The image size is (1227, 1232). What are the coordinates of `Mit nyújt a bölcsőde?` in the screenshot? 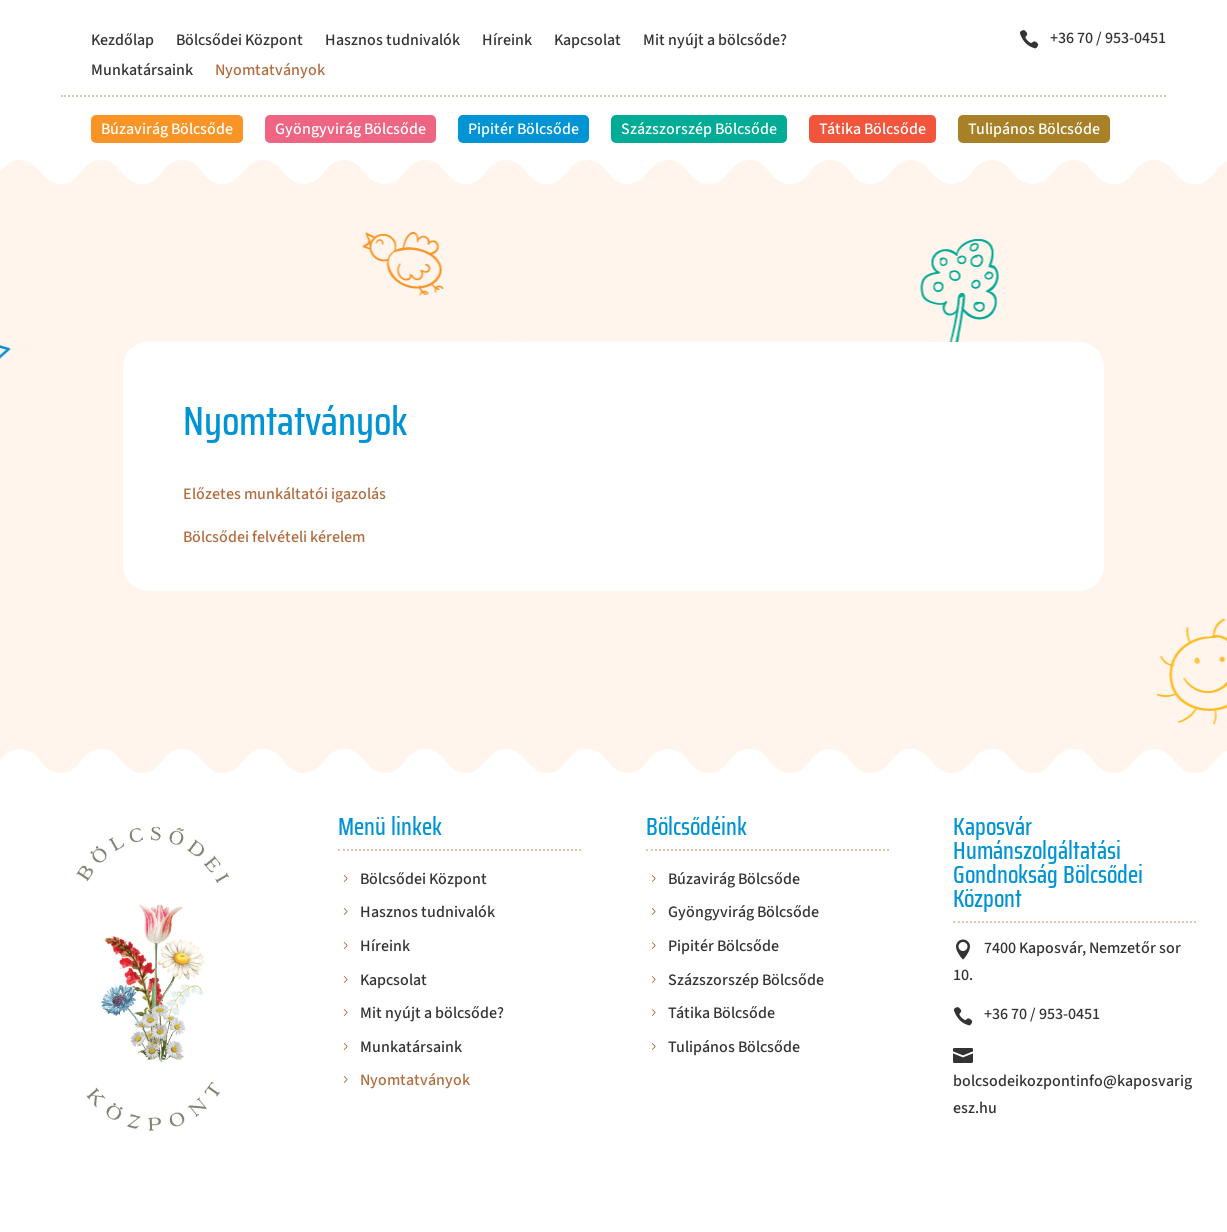 It's located at (715, 42).